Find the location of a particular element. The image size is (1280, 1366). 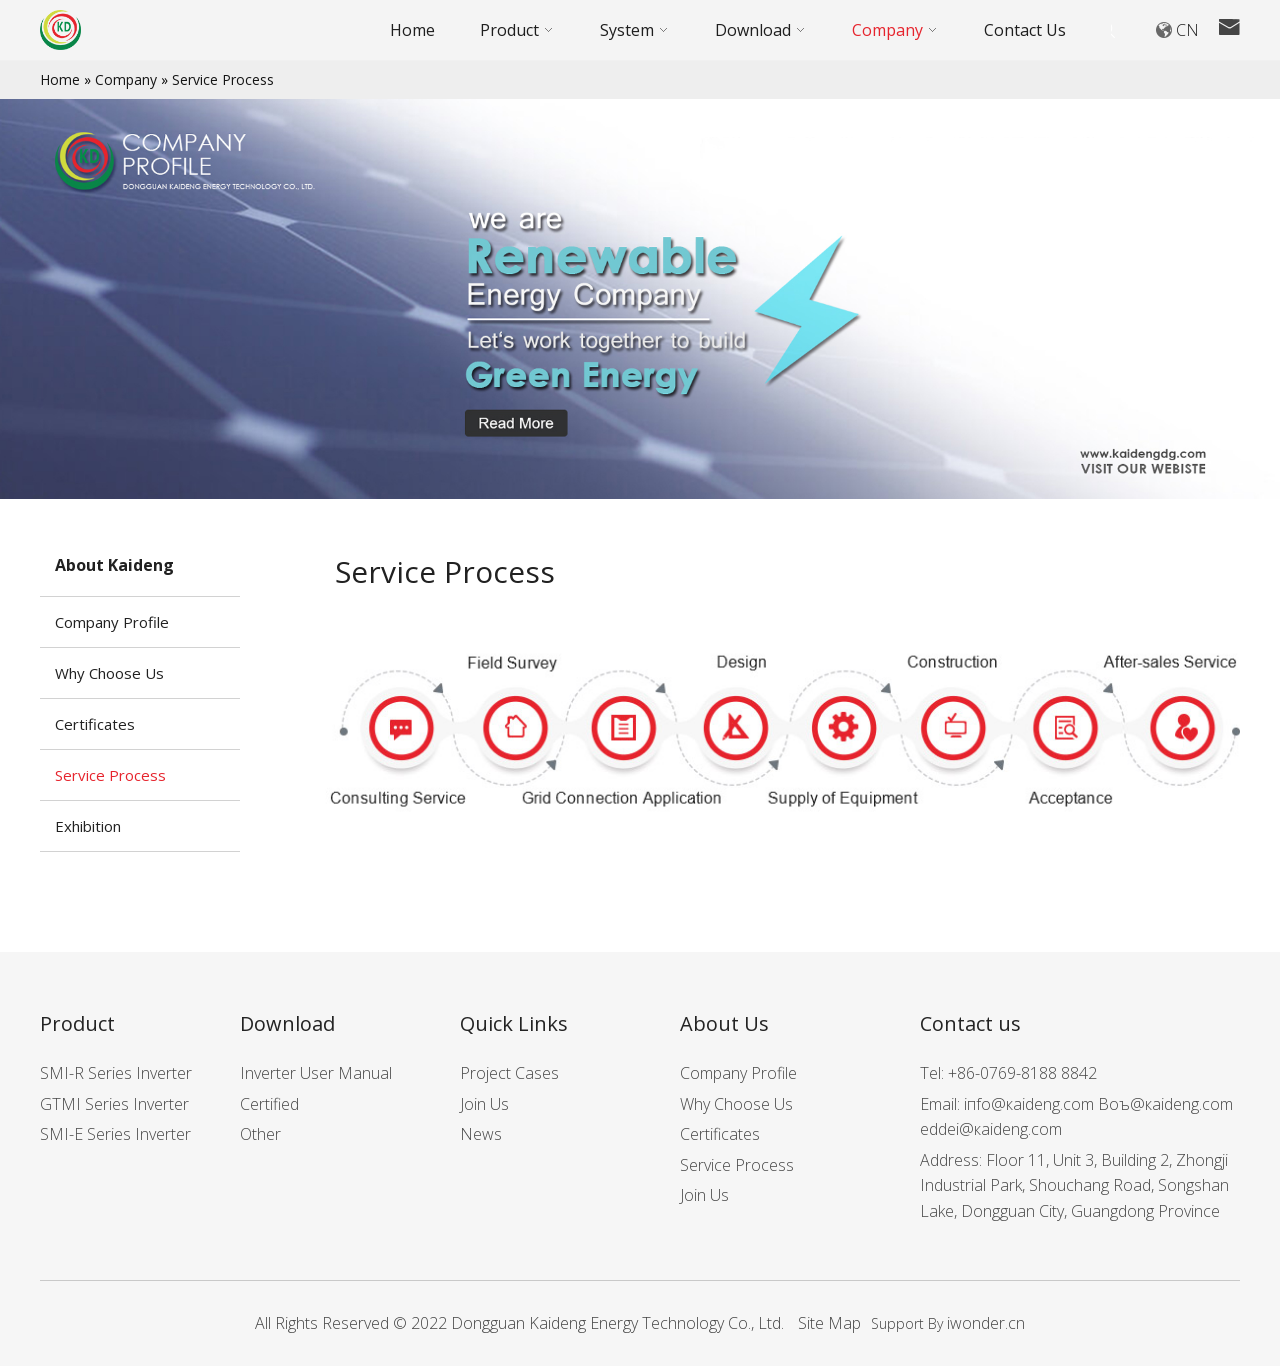

Certified is located at coordinates (269, 1104).